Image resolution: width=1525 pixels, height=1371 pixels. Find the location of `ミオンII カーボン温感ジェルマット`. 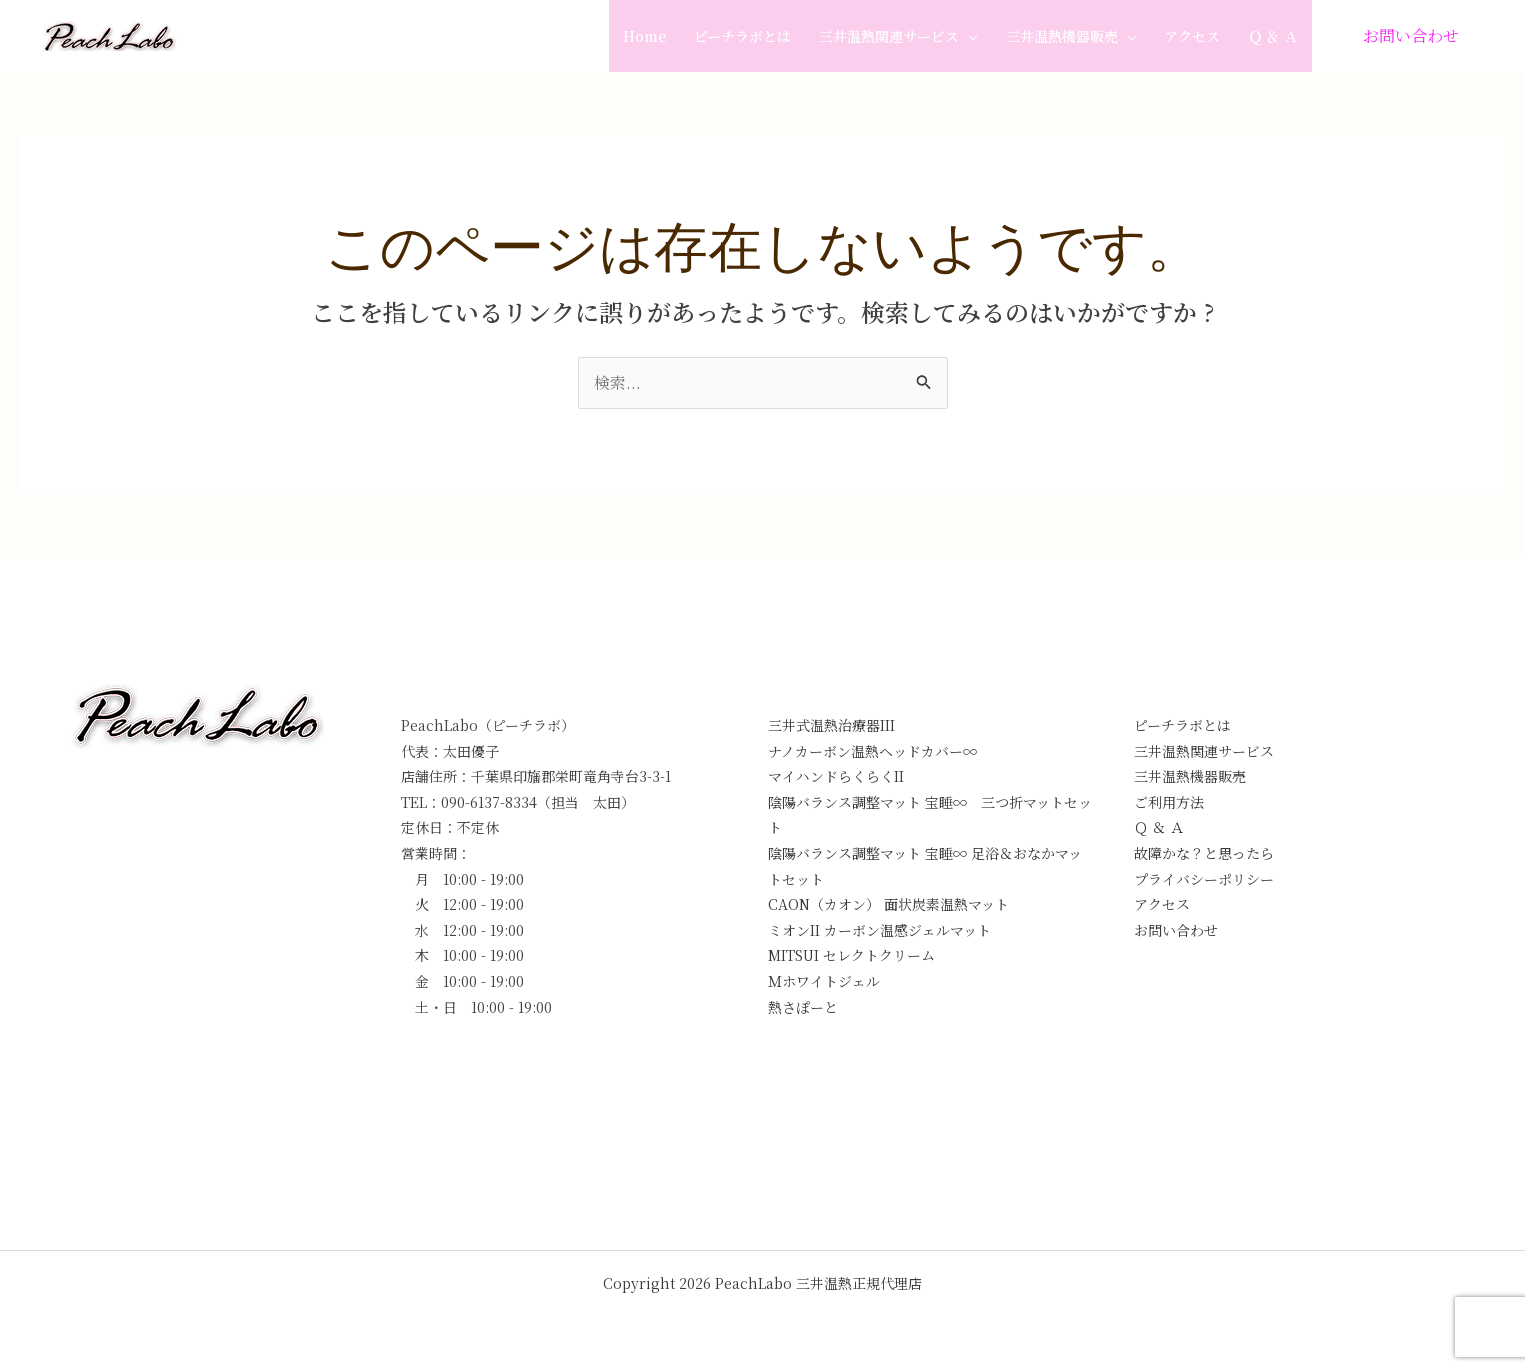

ミオンII カーボン温感ジェルマット is located at coordinates (879, 930).